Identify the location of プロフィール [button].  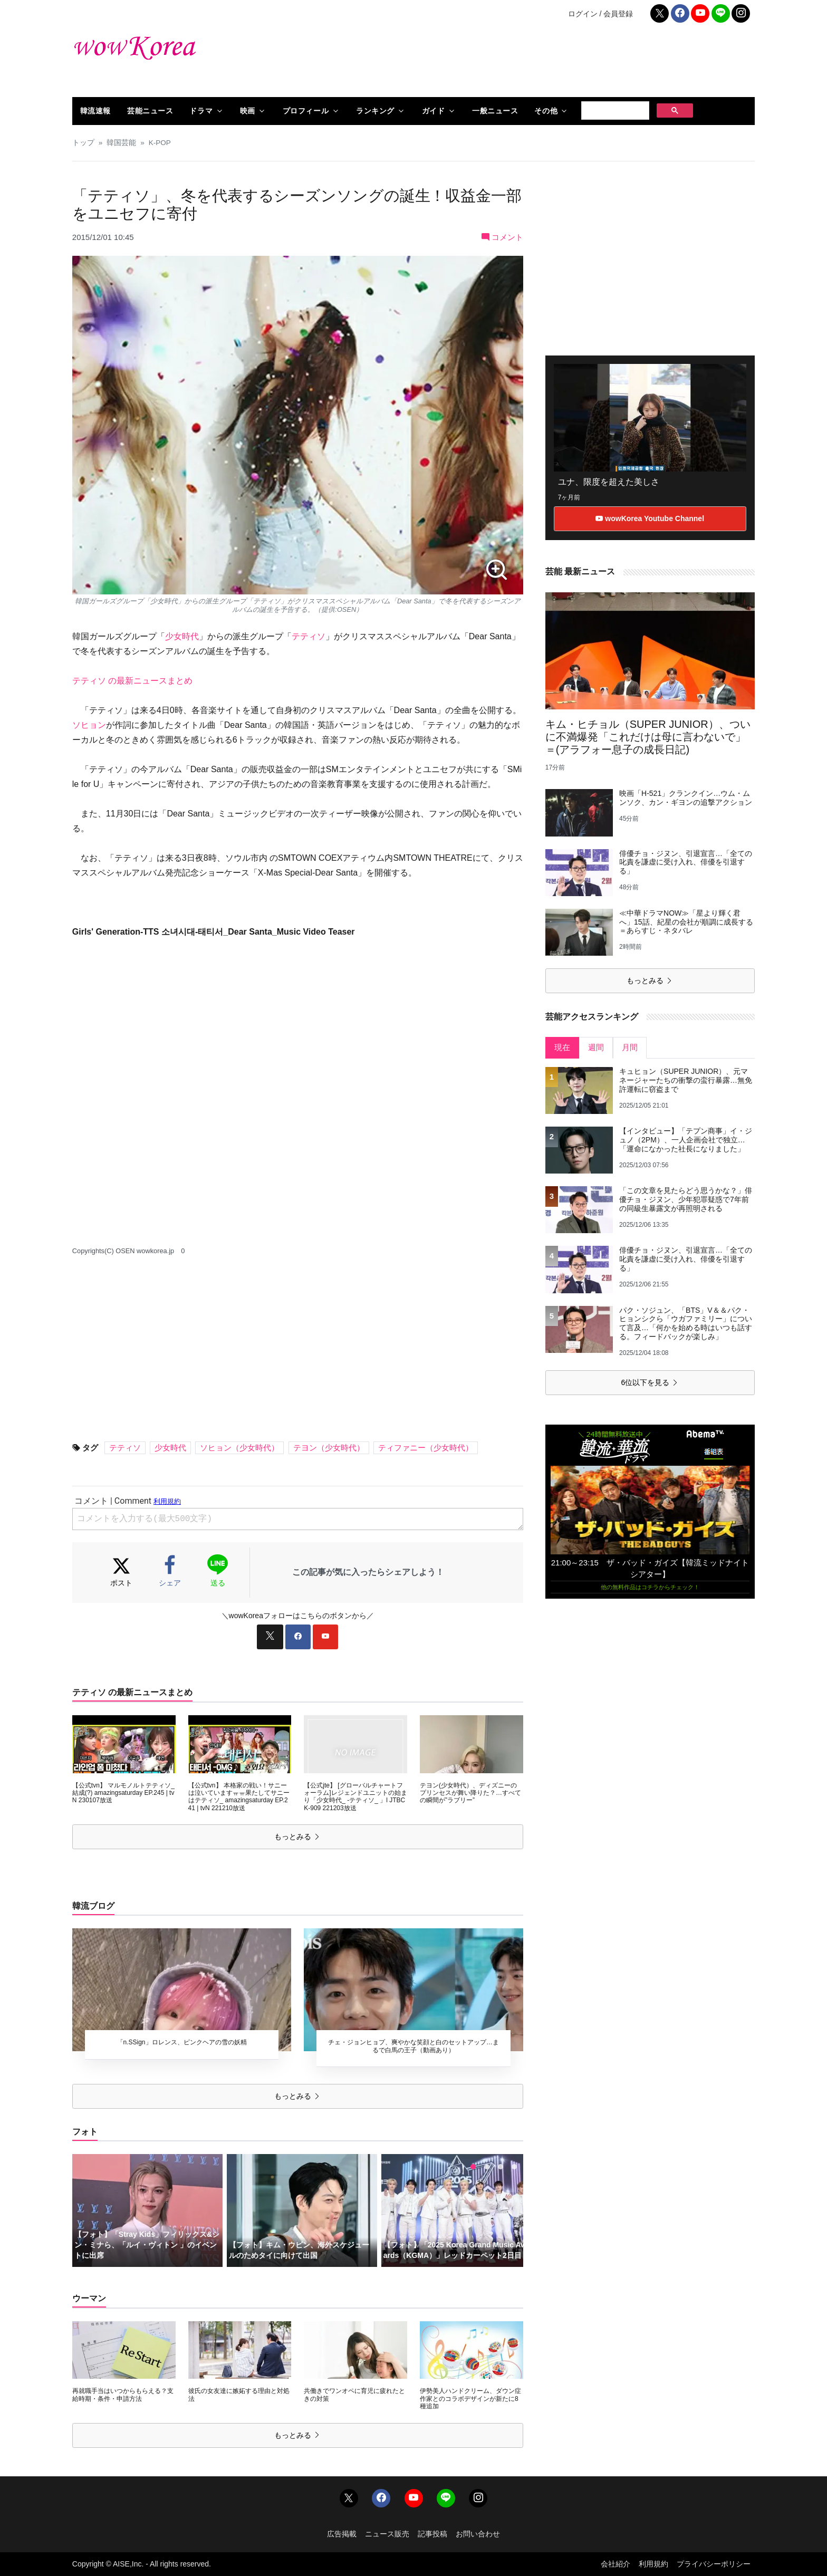
(306, 111).